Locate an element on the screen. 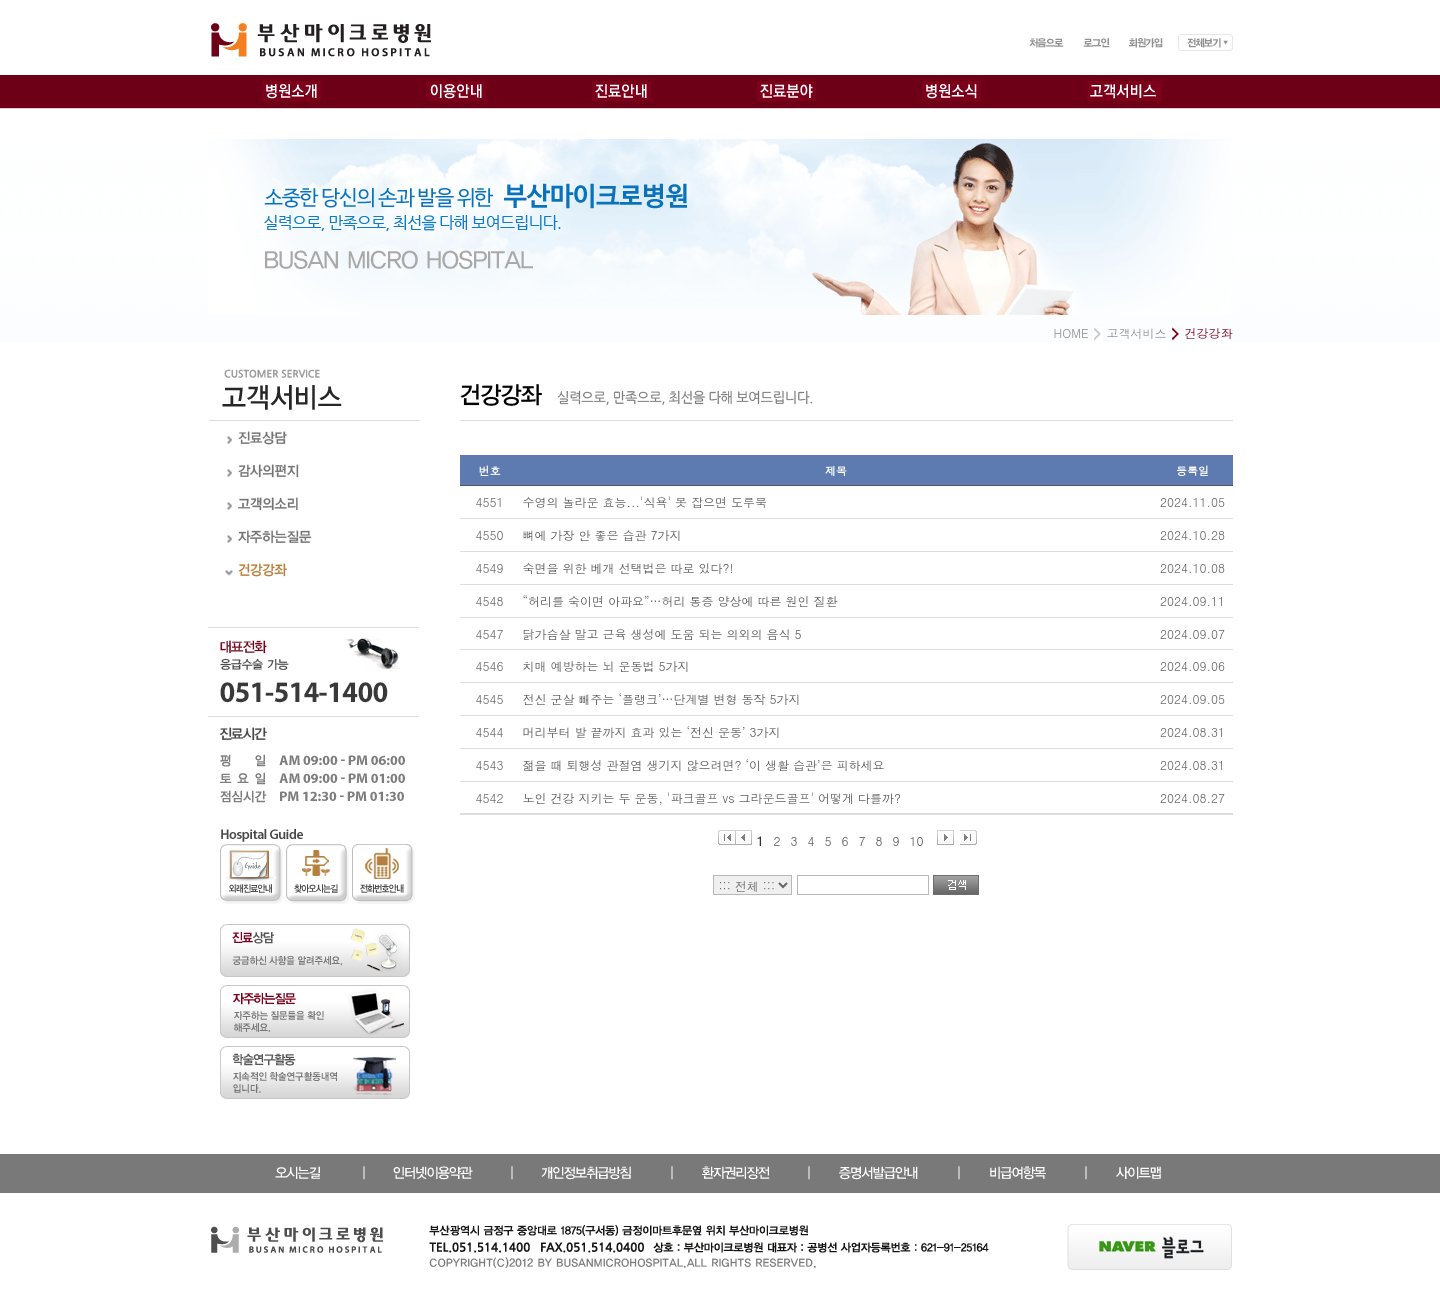  치매 예방하는 뇌 운동법 5가지 is located at coordinates (606, 665).